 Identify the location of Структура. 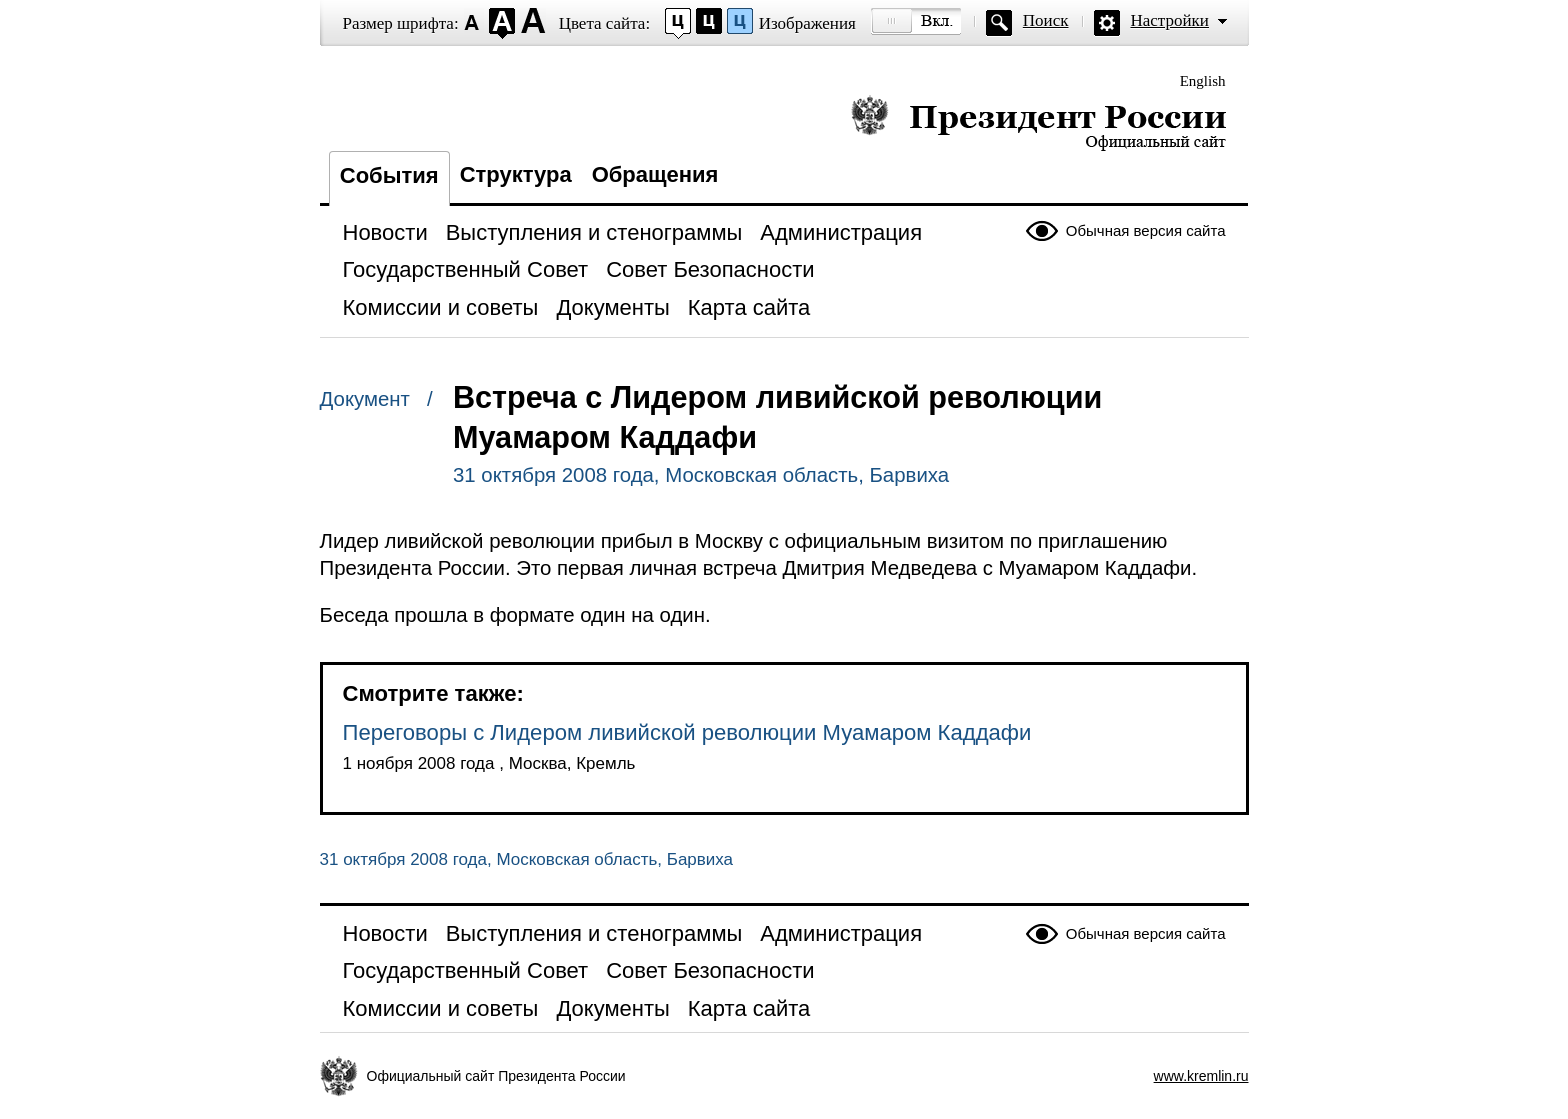
(516, 174).